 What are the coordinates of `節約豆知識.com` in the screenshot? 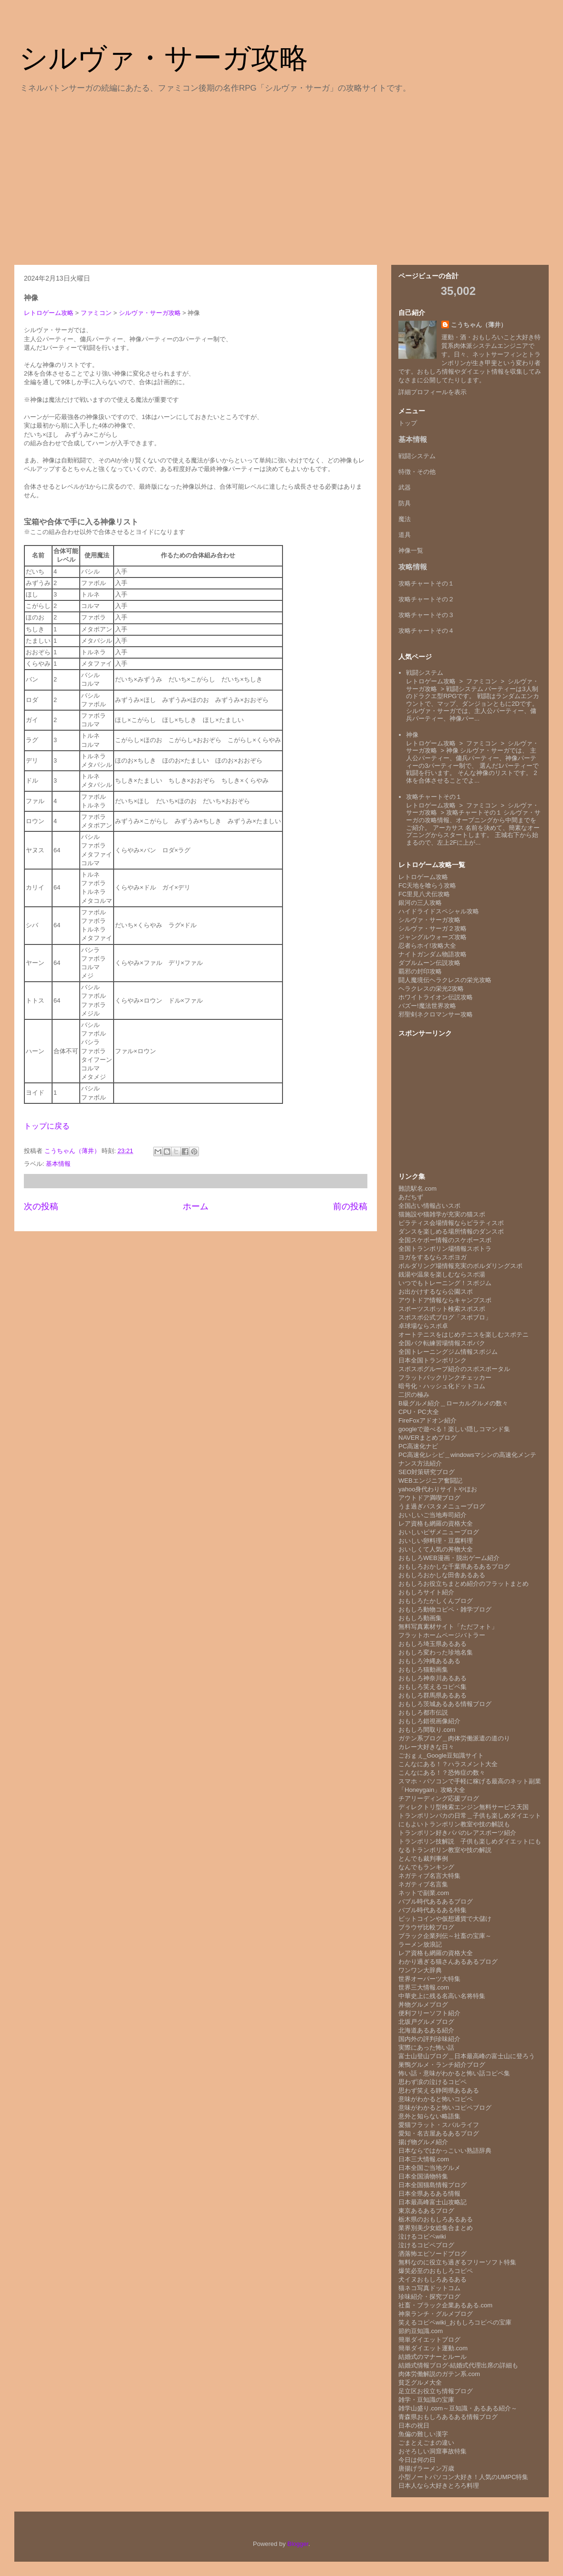 It's located at (420, 2331).